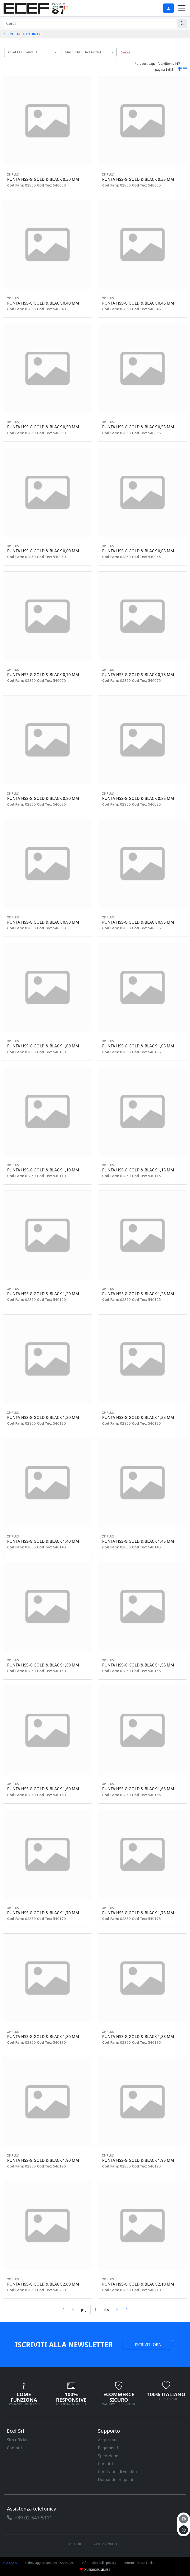 The height and width of the screenshot is (2576, 190). Describe the element at coordinates (116, 2479) in the screenshot. I see `Domande frequenti [link]` at that location.